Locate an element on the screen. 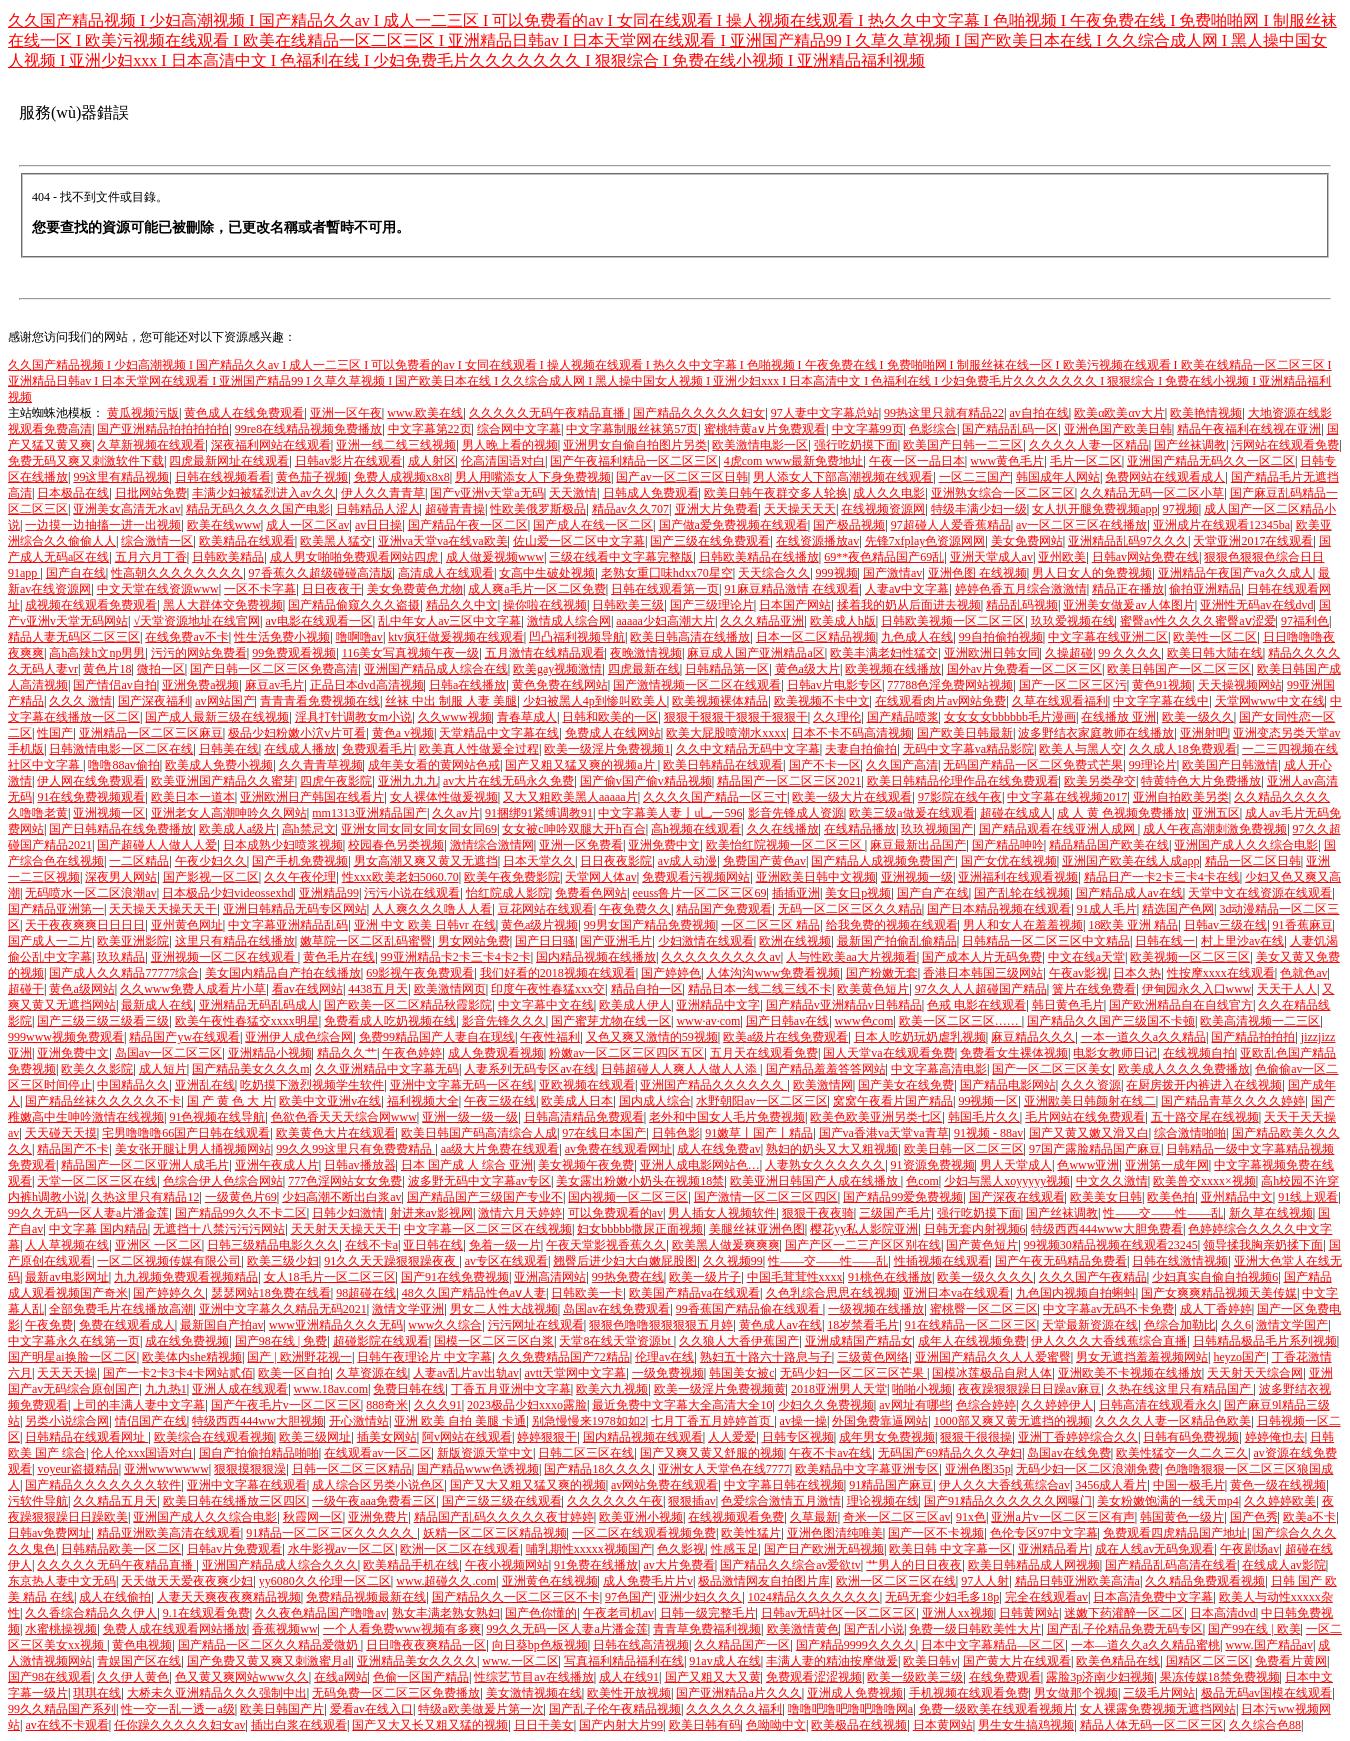 The width and height of the screenshot is (1350, 1741). 欧美国产日韩一二三区 is located at coordinates (963, 445).